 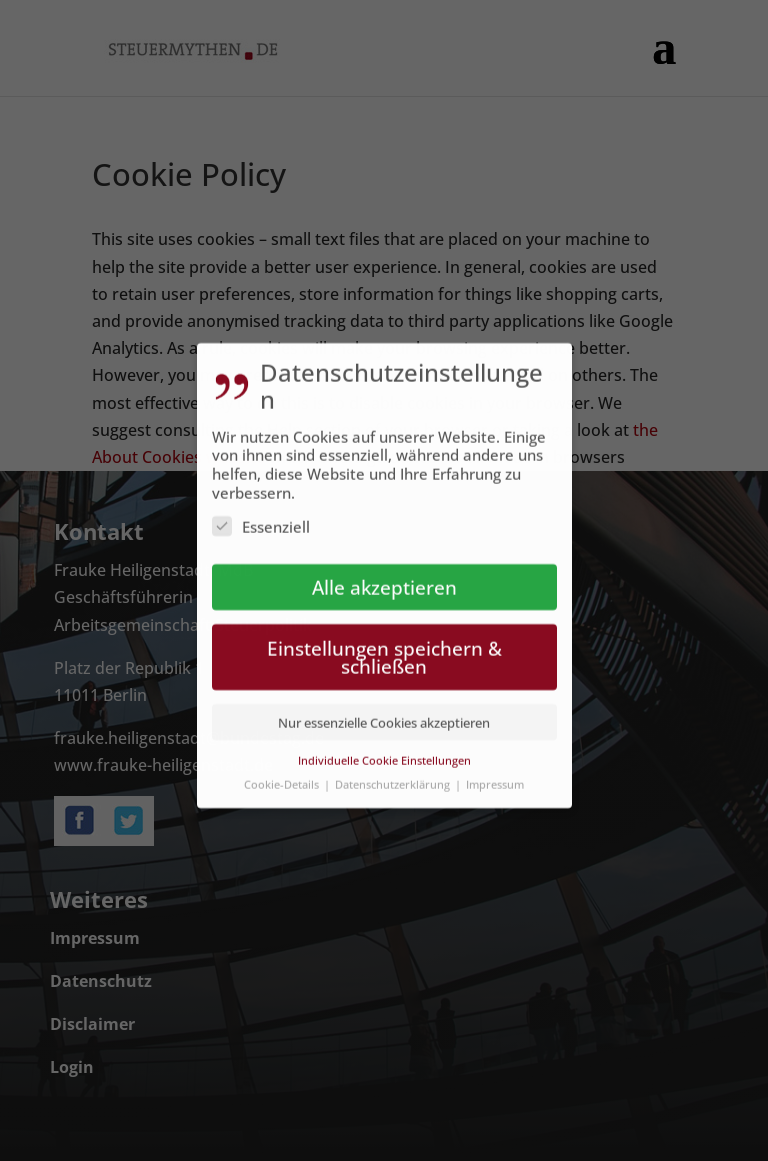 What do you see at coordinates (283, 772) in the screenshot?
I see `Cookie-Details [button]` at bounding box center [283, 772].